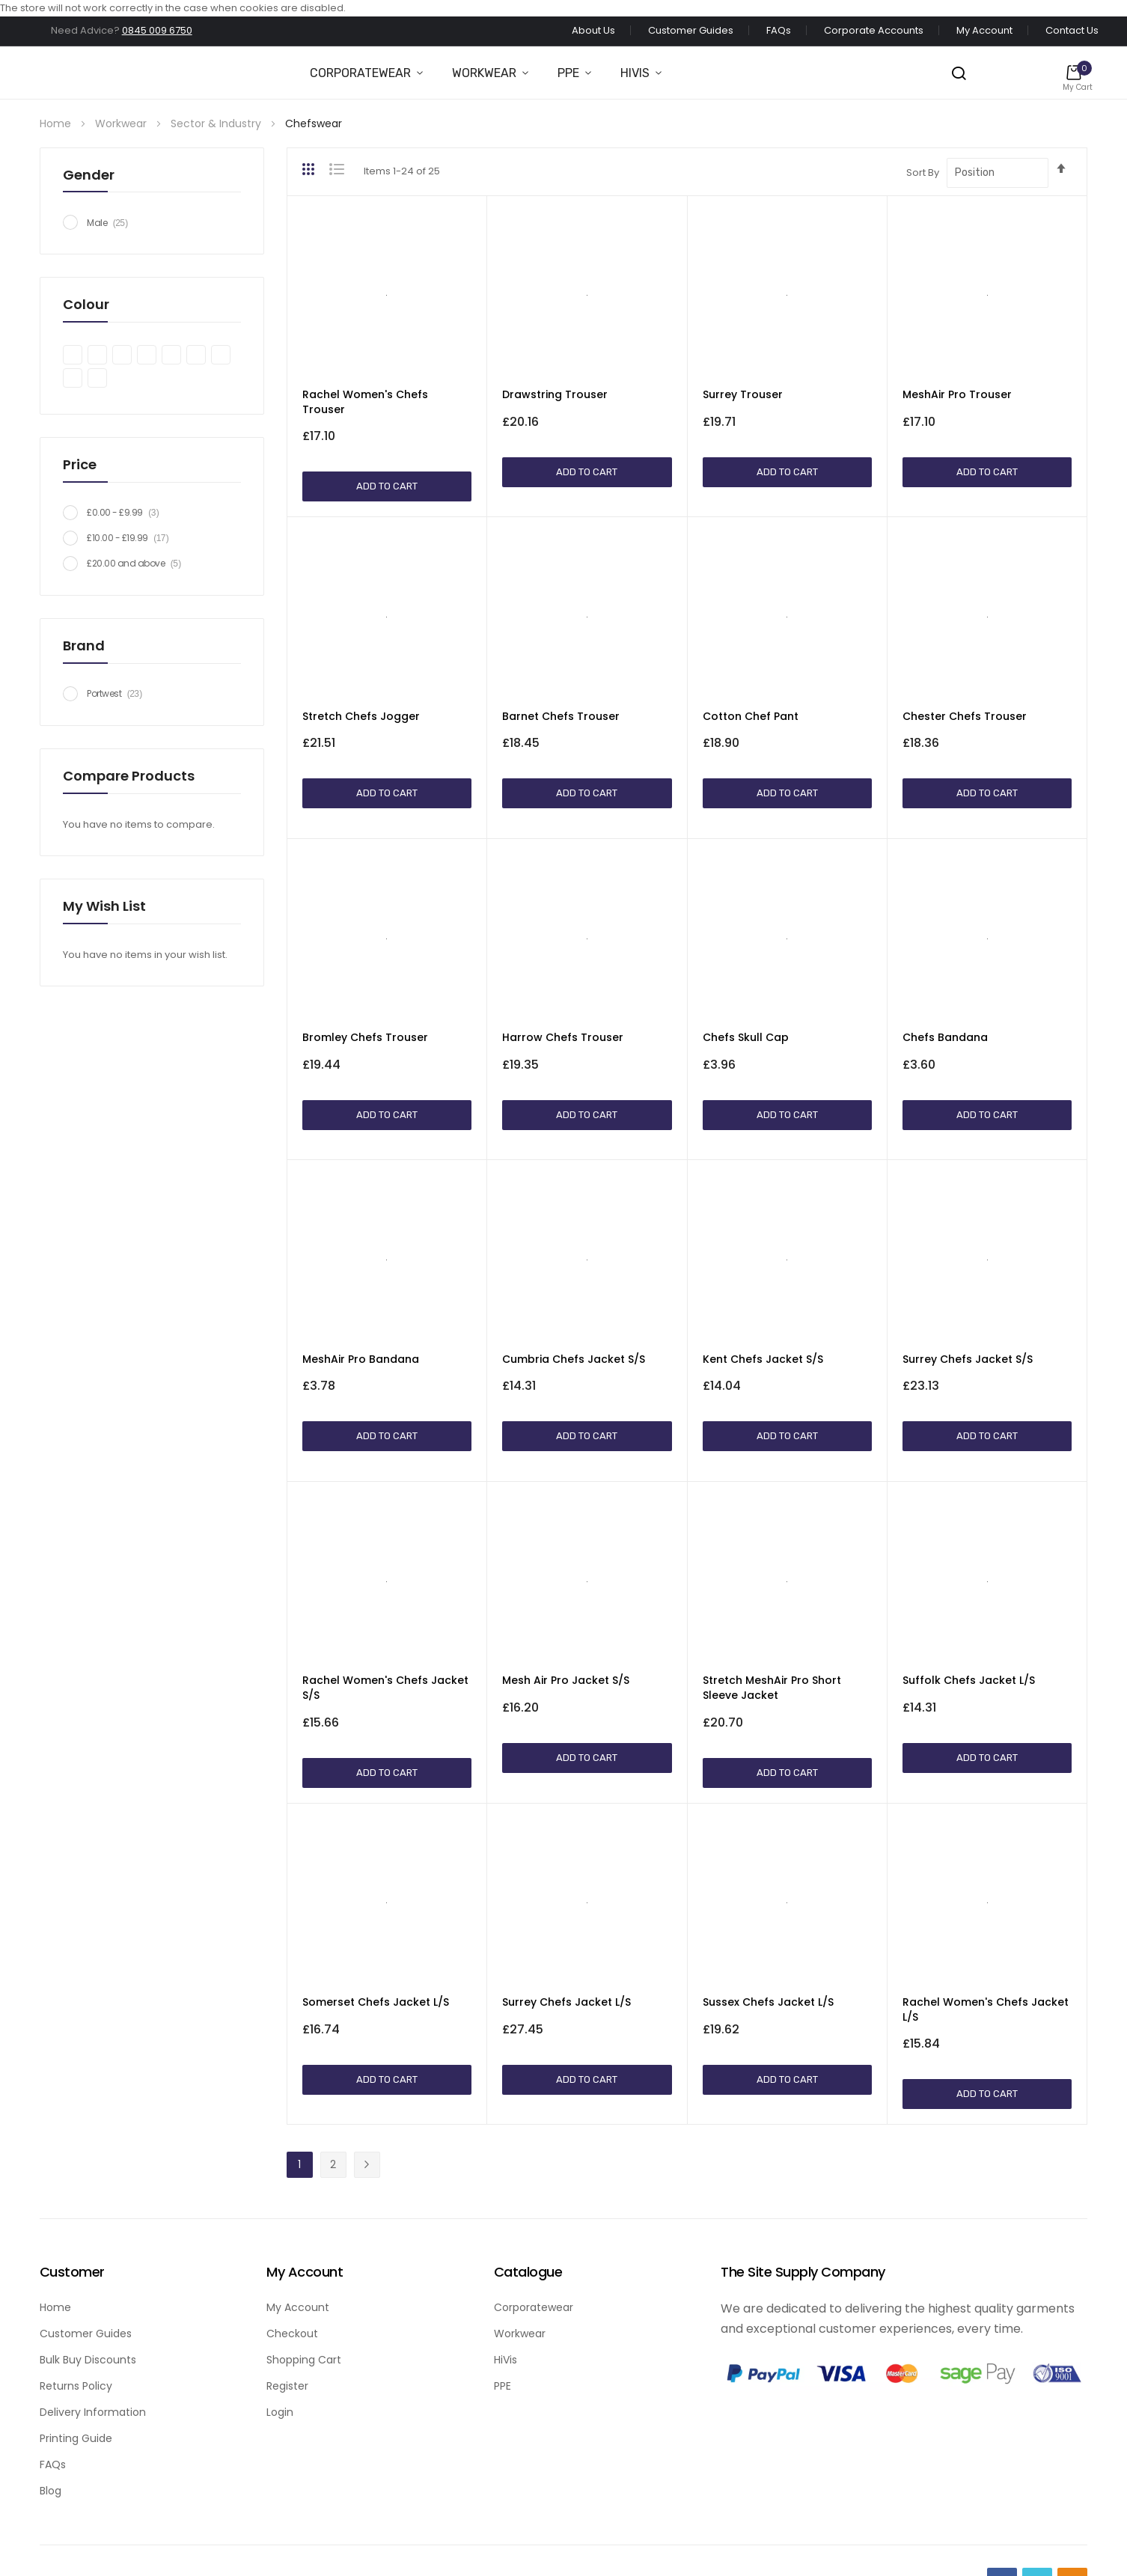  Describe the element at coordinates (484, 73) in the screenshot. I see `Workwear` at that location.